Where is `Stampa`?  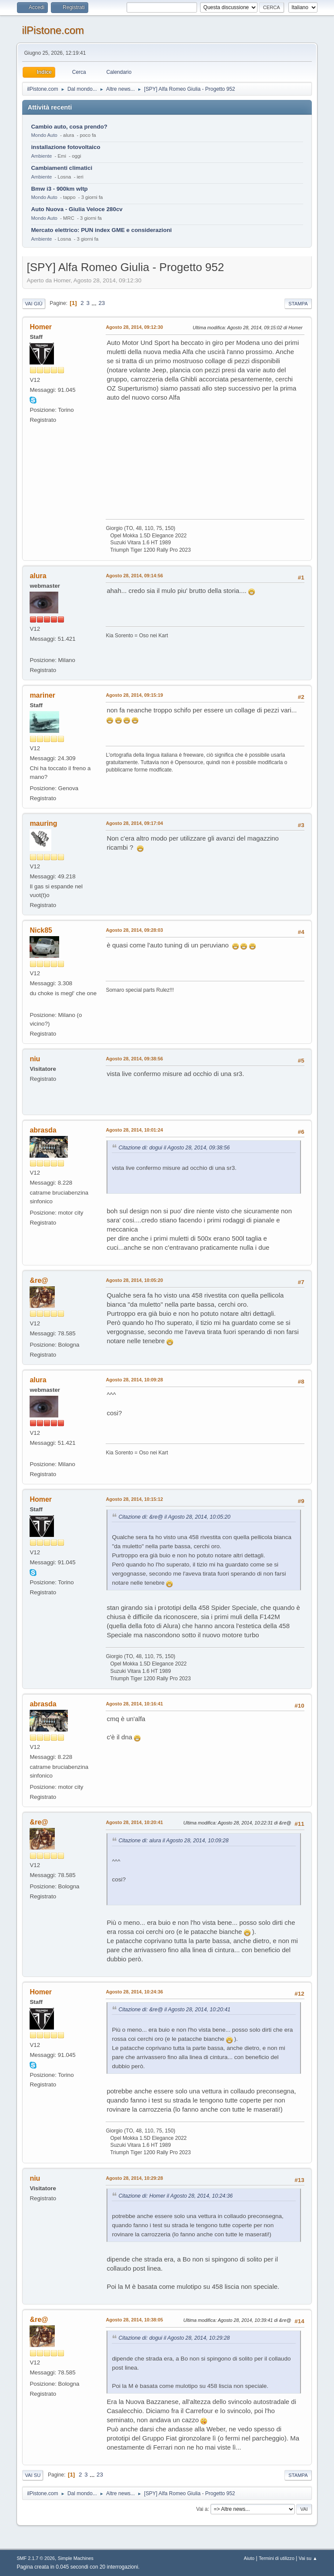
Stampa is located at coordinates (297, 303).